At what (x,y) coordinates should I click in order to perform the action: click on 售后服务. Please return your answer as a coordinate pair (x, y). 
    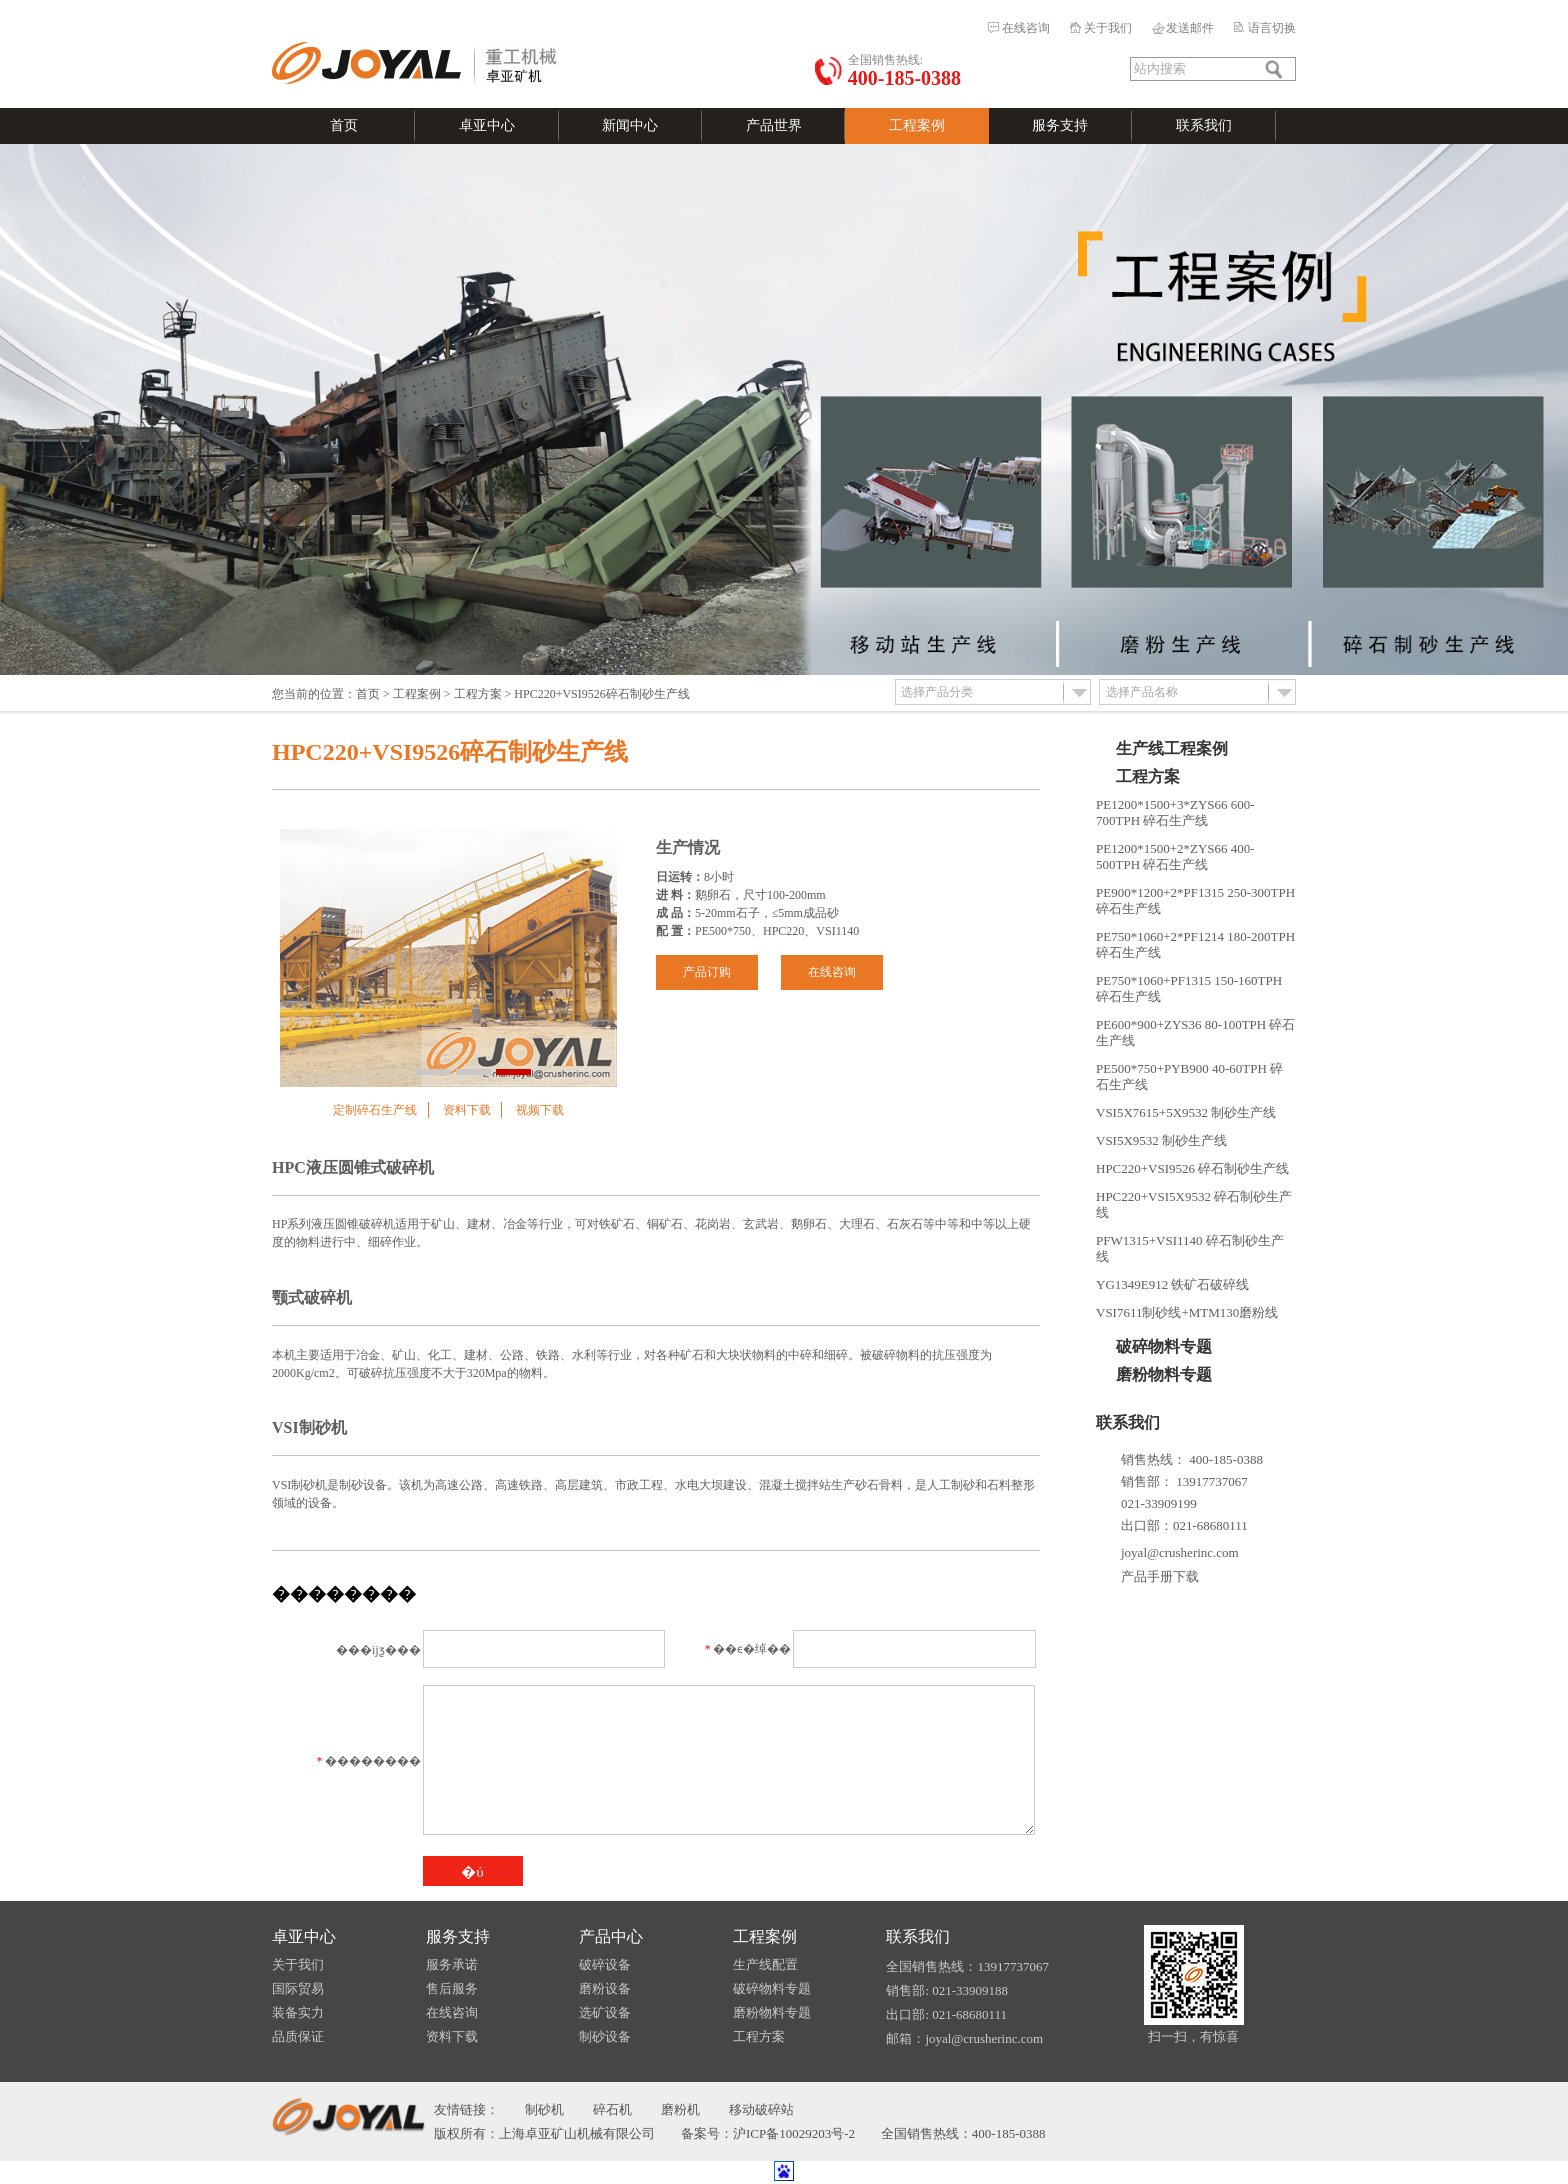
    Looking at the image, I should click on (452, 1988).